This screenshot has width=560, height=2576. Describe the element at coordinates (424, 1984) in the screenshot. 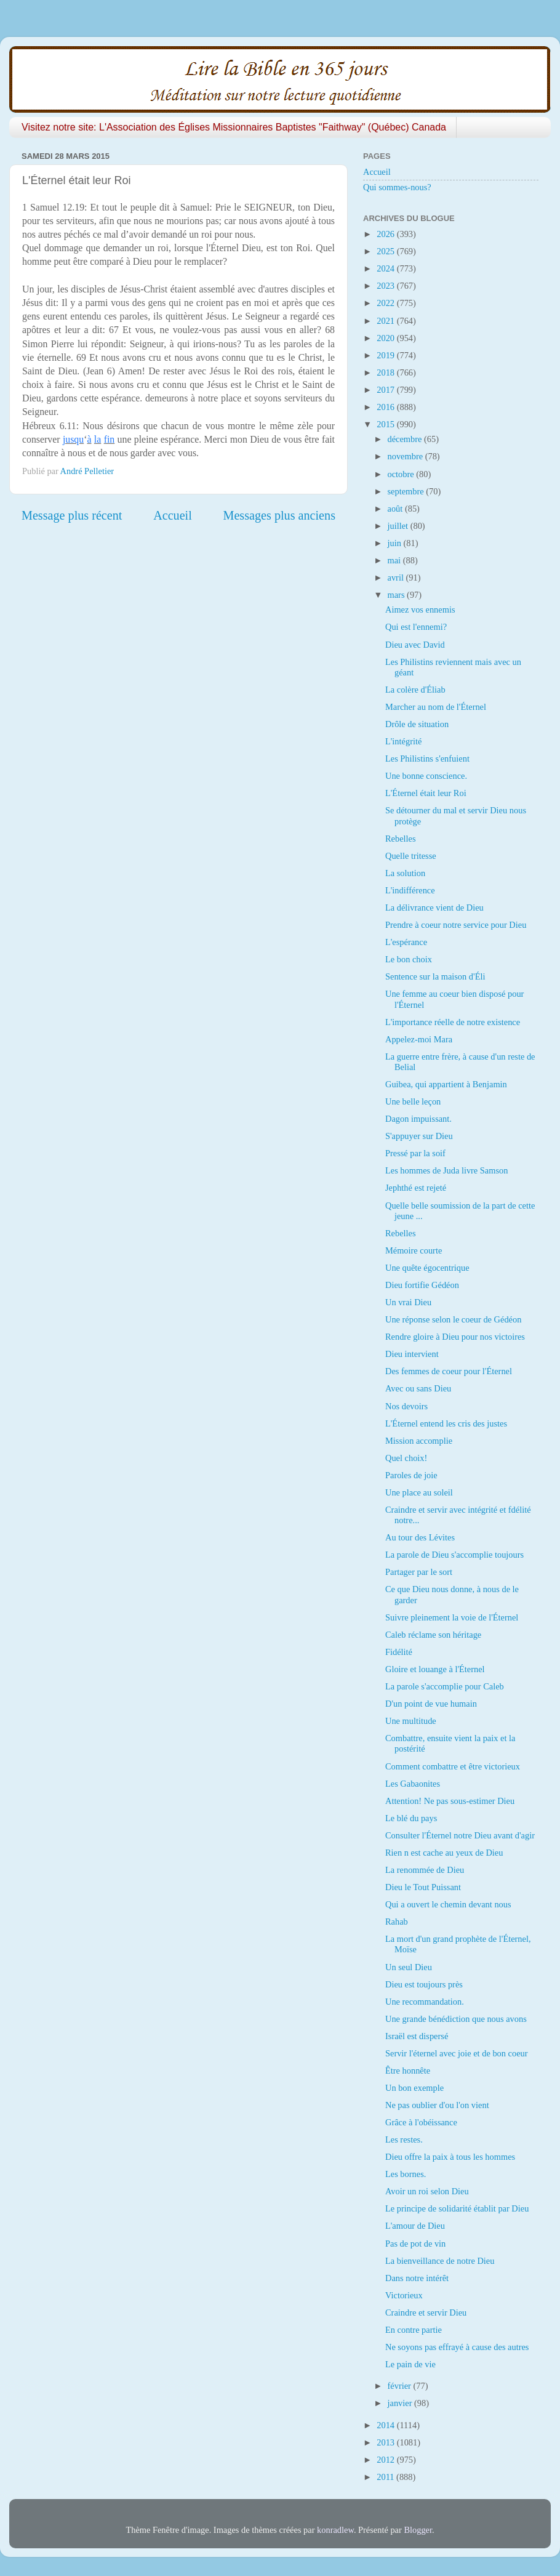

I see `Dieu est toujours près` at that location.